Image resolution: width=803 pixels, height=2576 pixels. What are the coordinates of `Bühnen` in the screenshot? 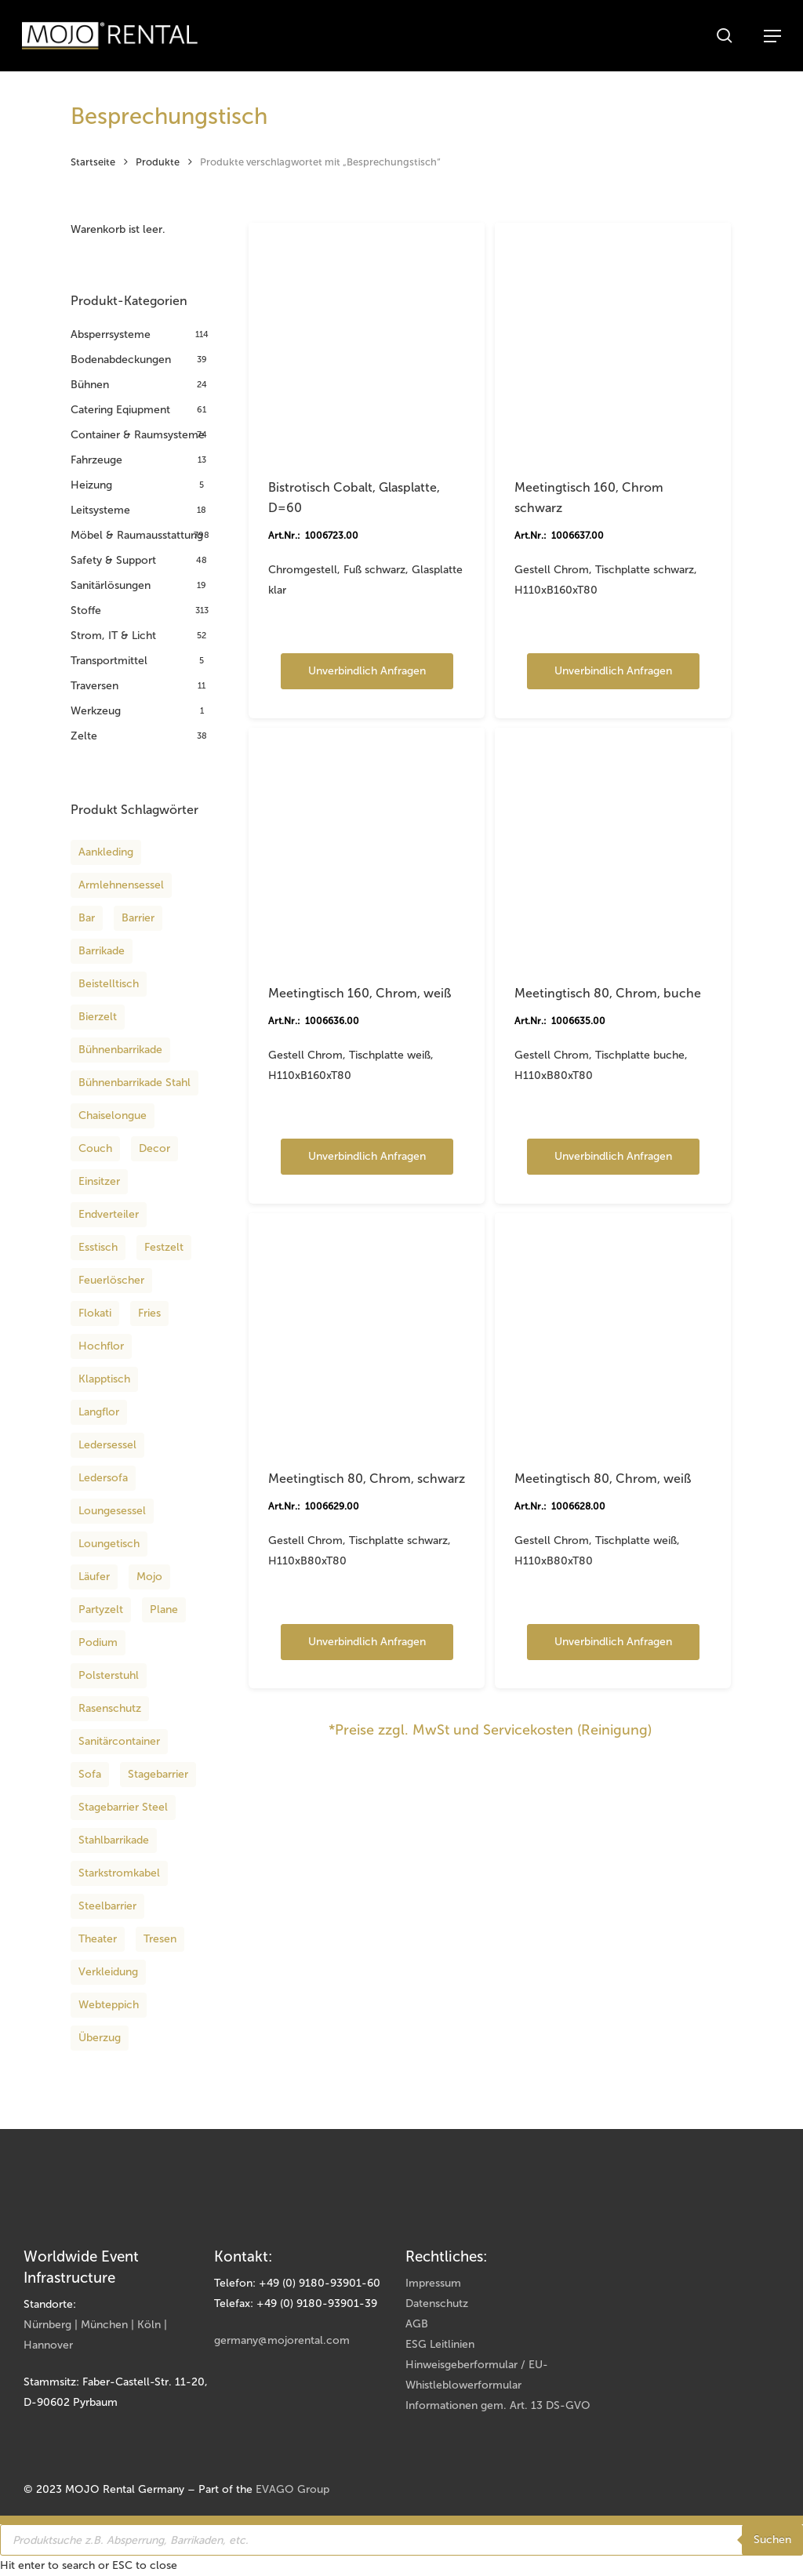 It's located at (90, 384).